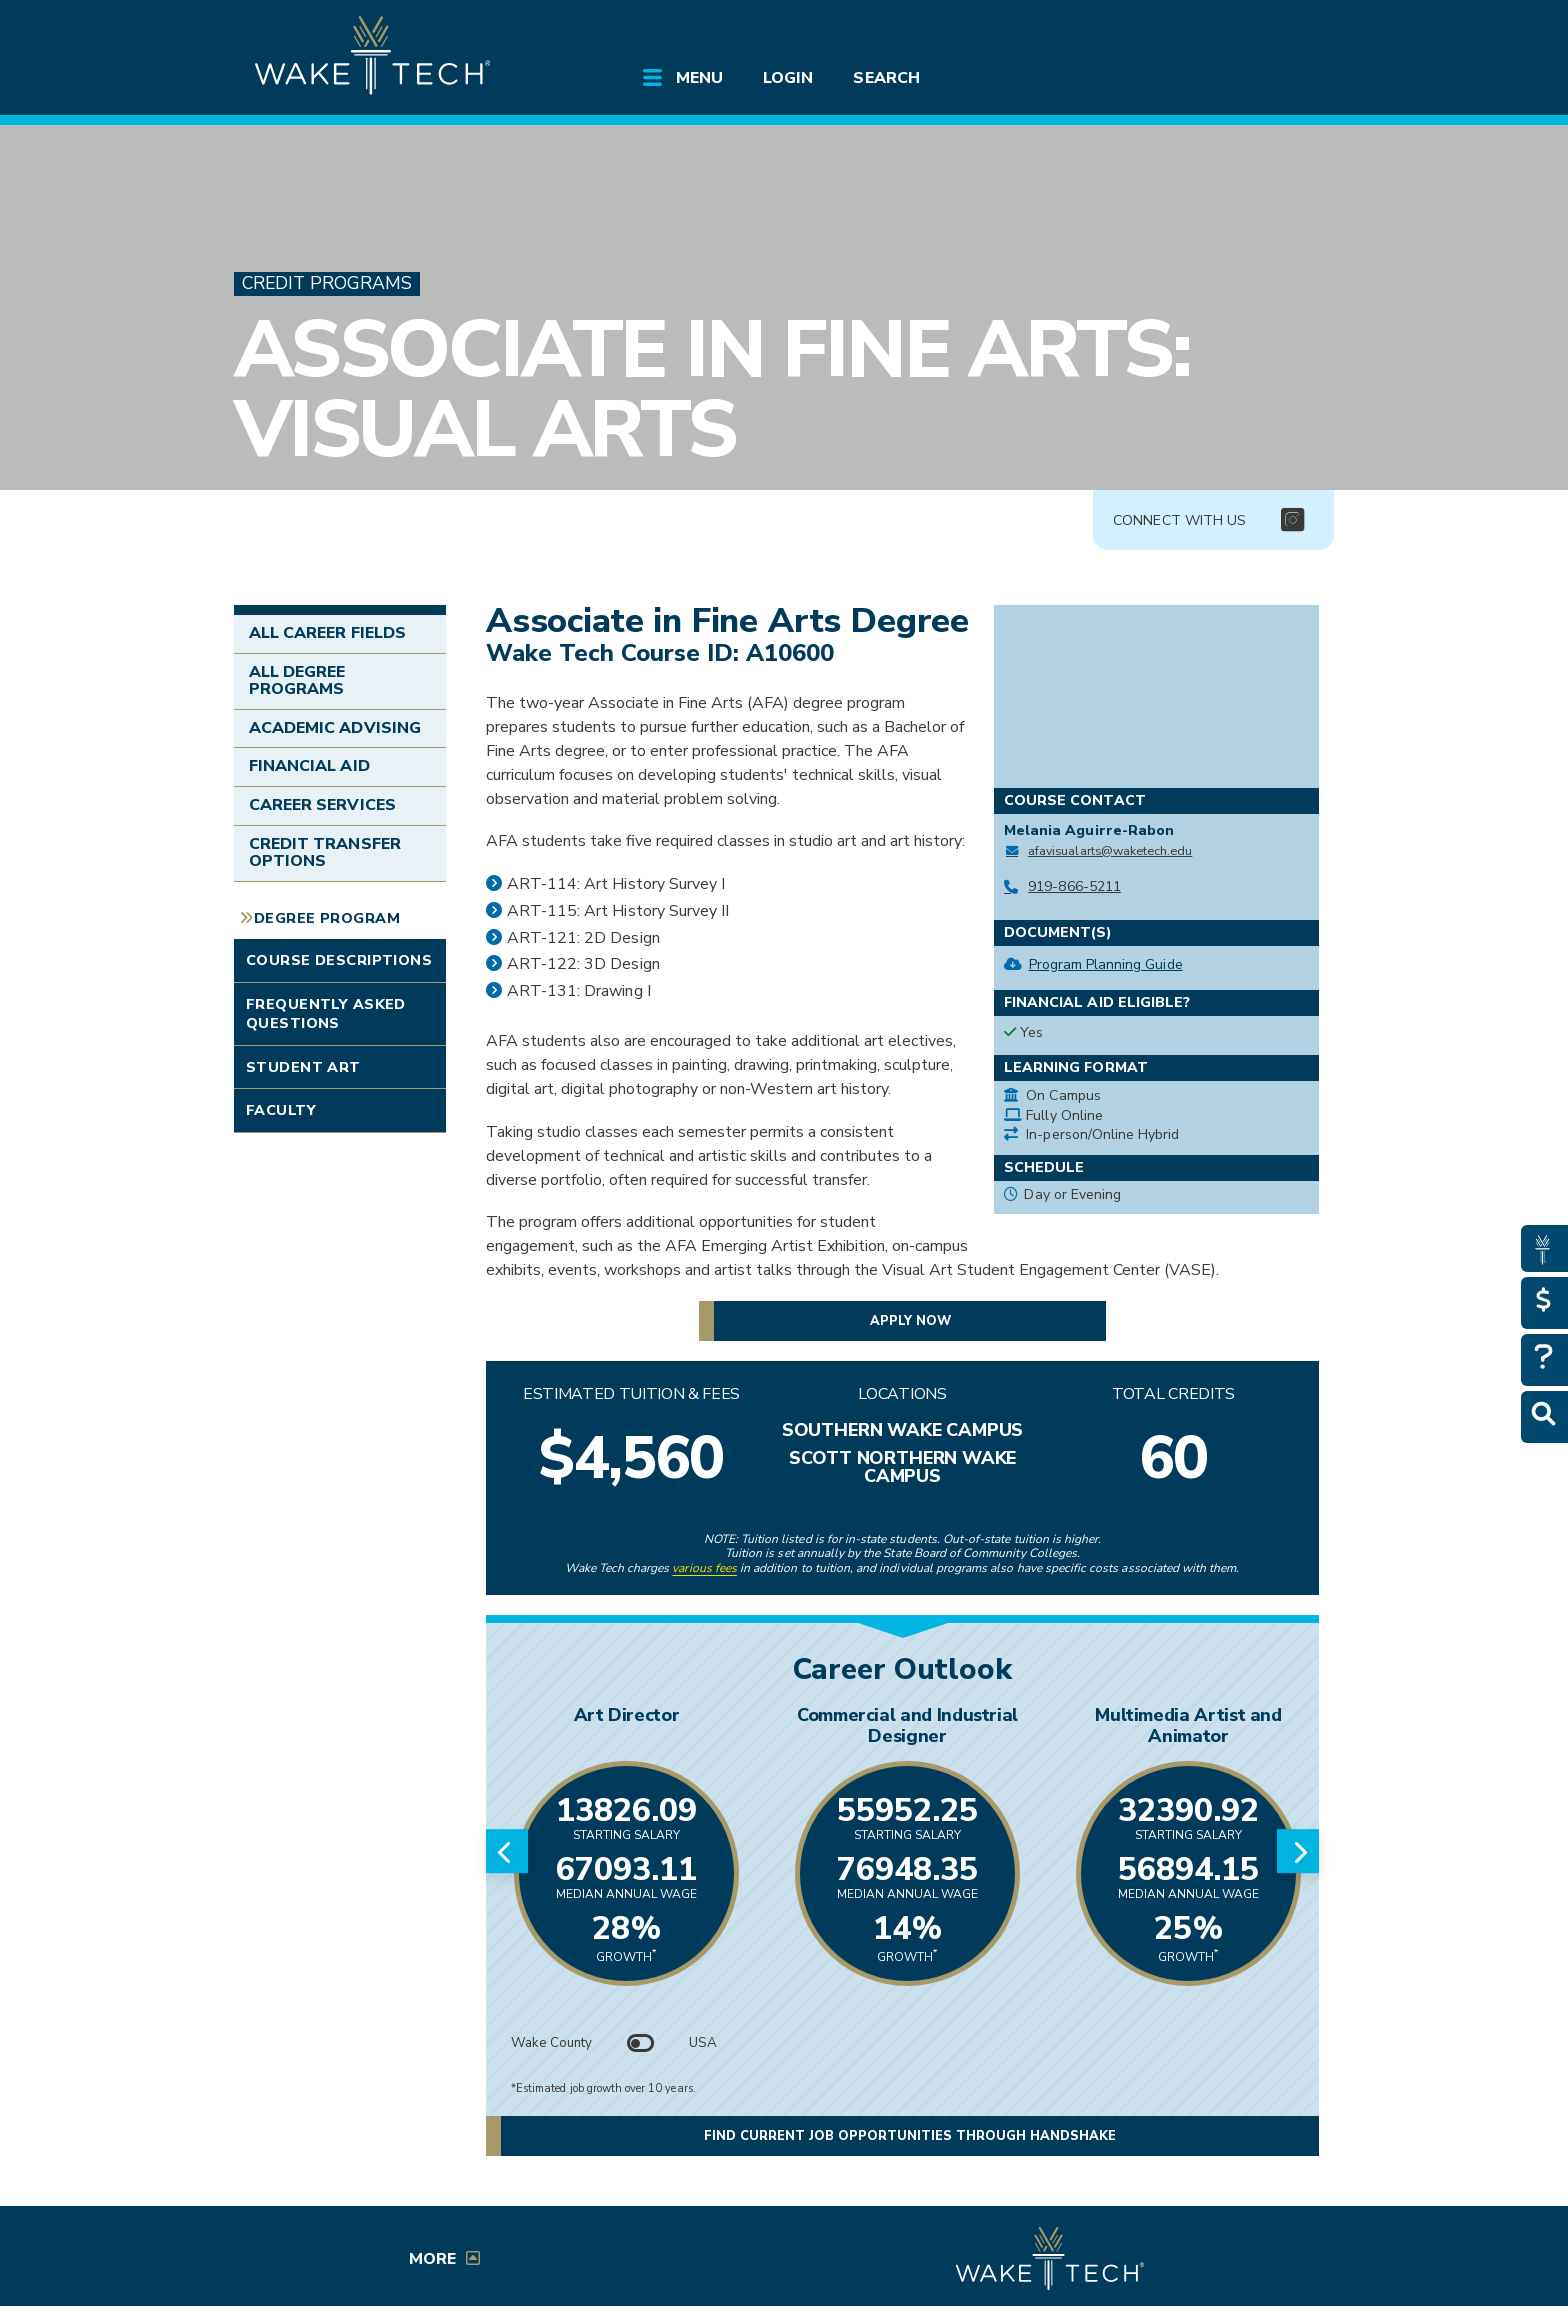  I want to click on Financial Aid, so click(309, 766).